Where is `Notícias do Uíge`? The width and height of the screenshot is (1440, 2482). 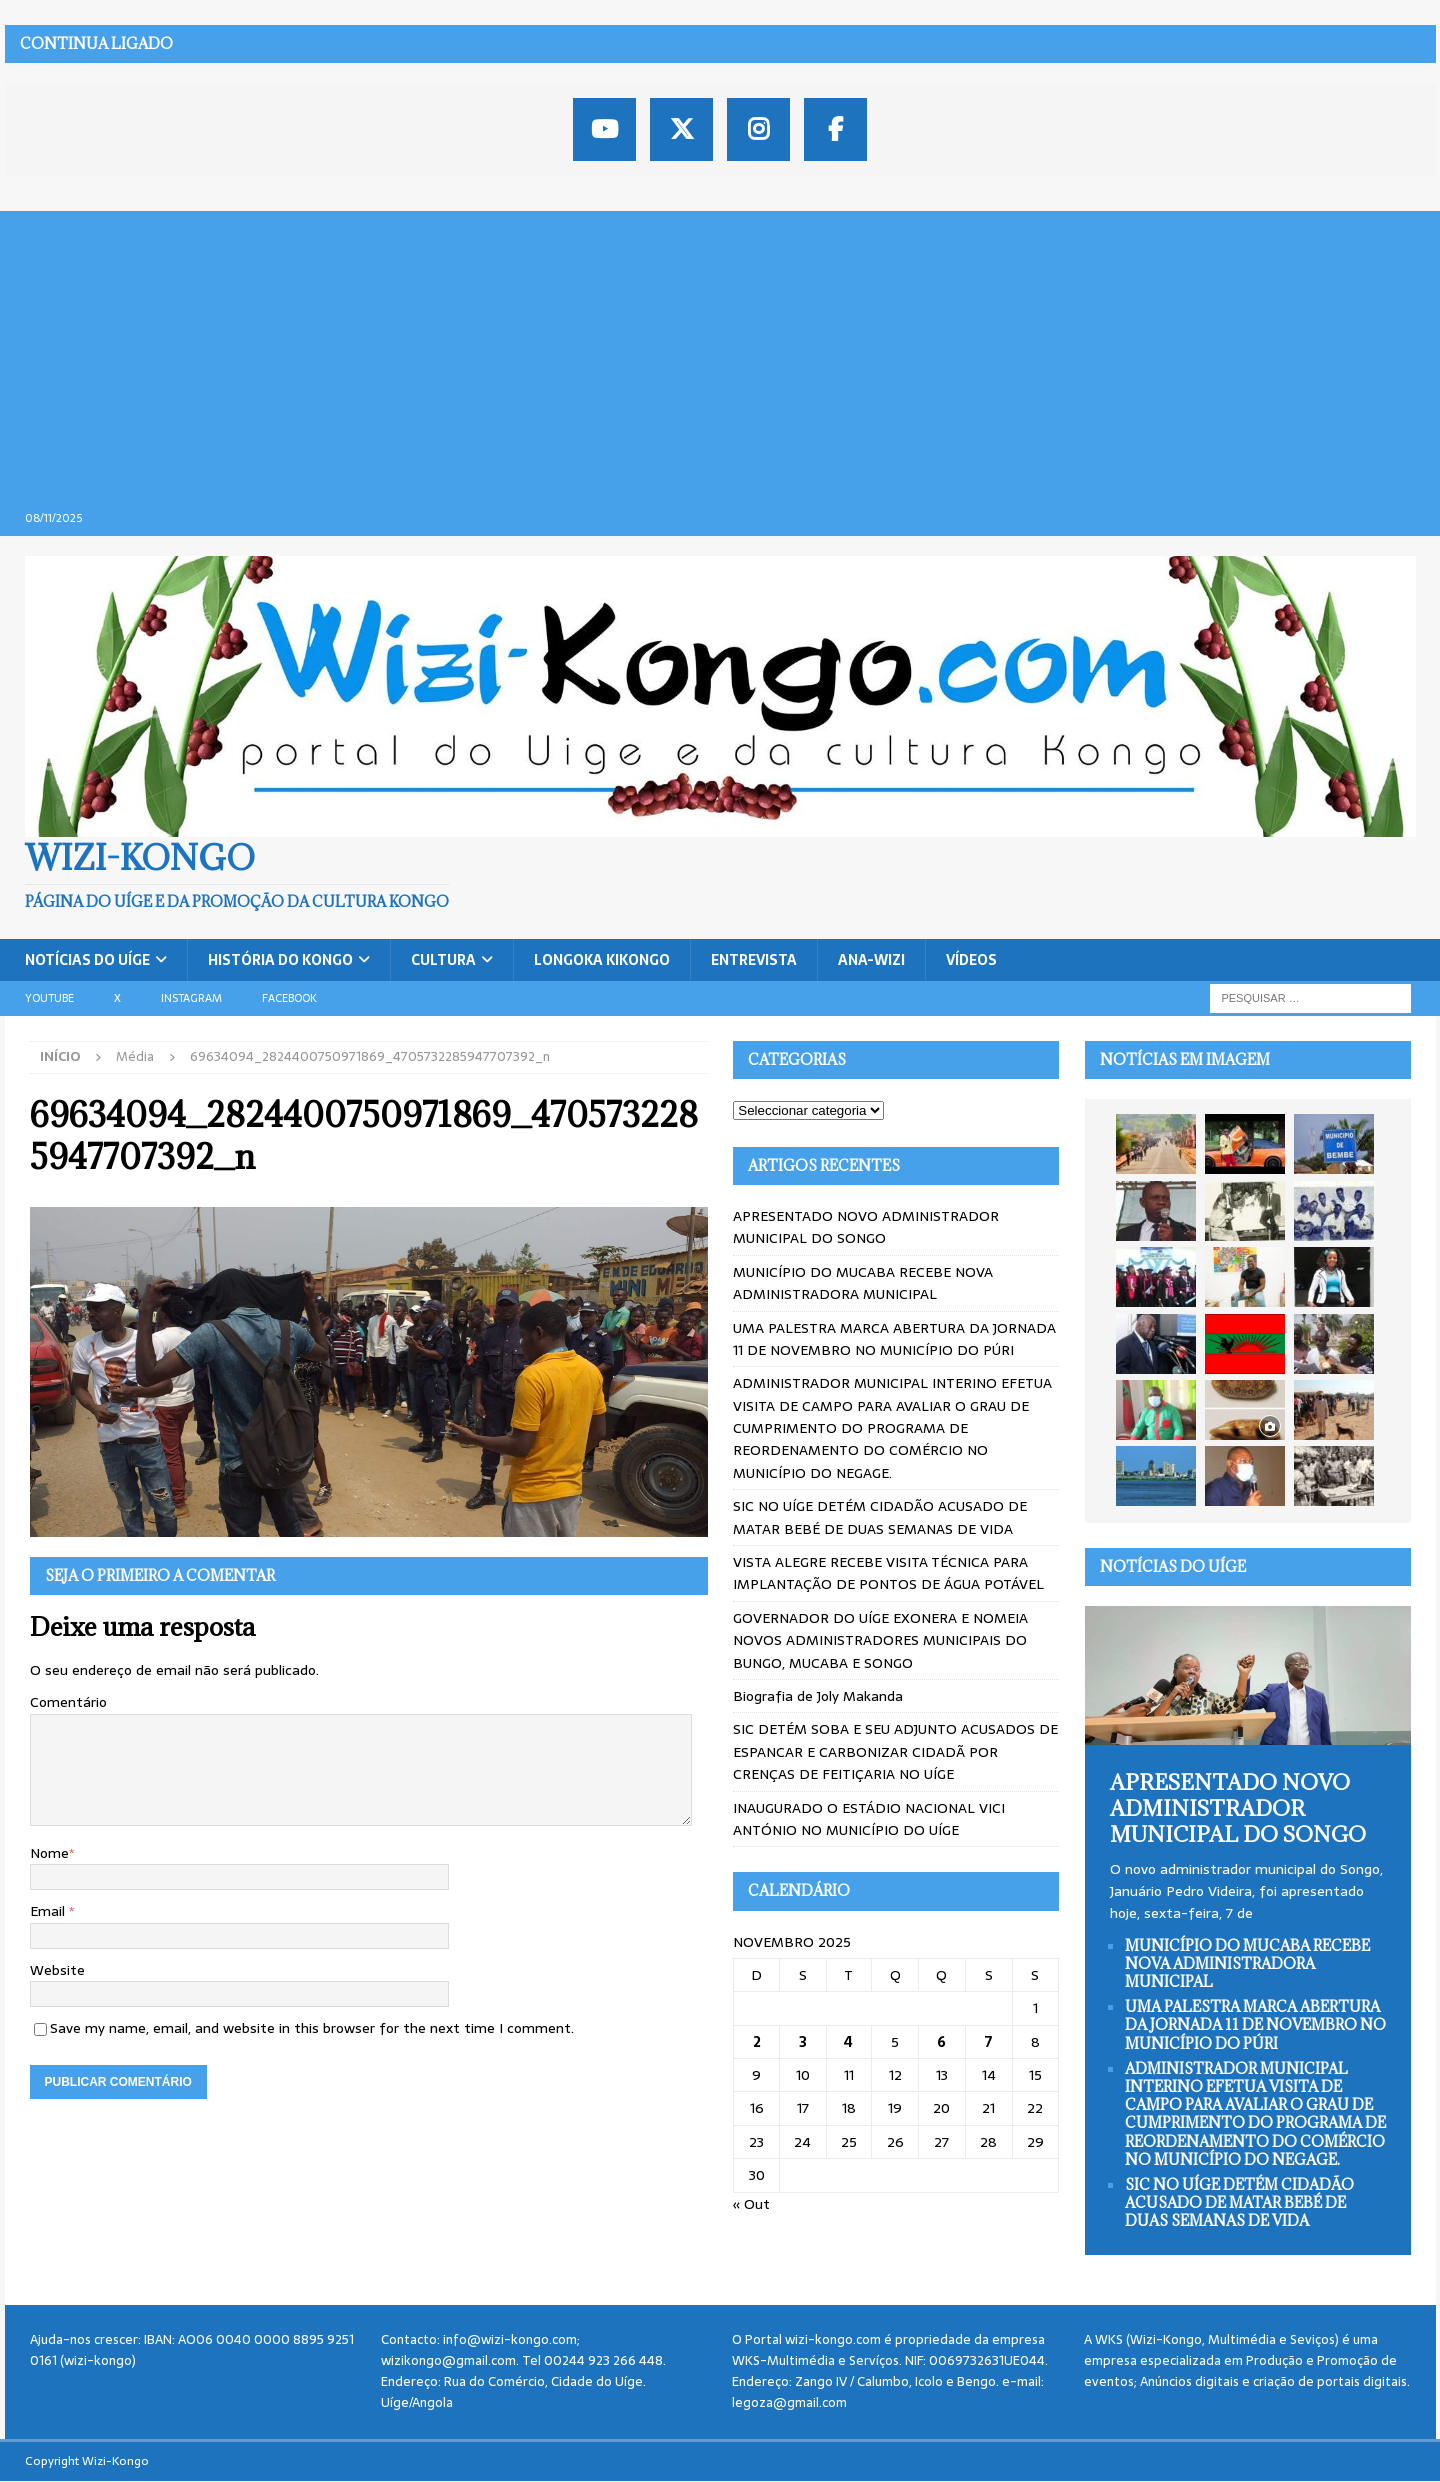 Notícias do Uíge is located at coordinates (87, 960).